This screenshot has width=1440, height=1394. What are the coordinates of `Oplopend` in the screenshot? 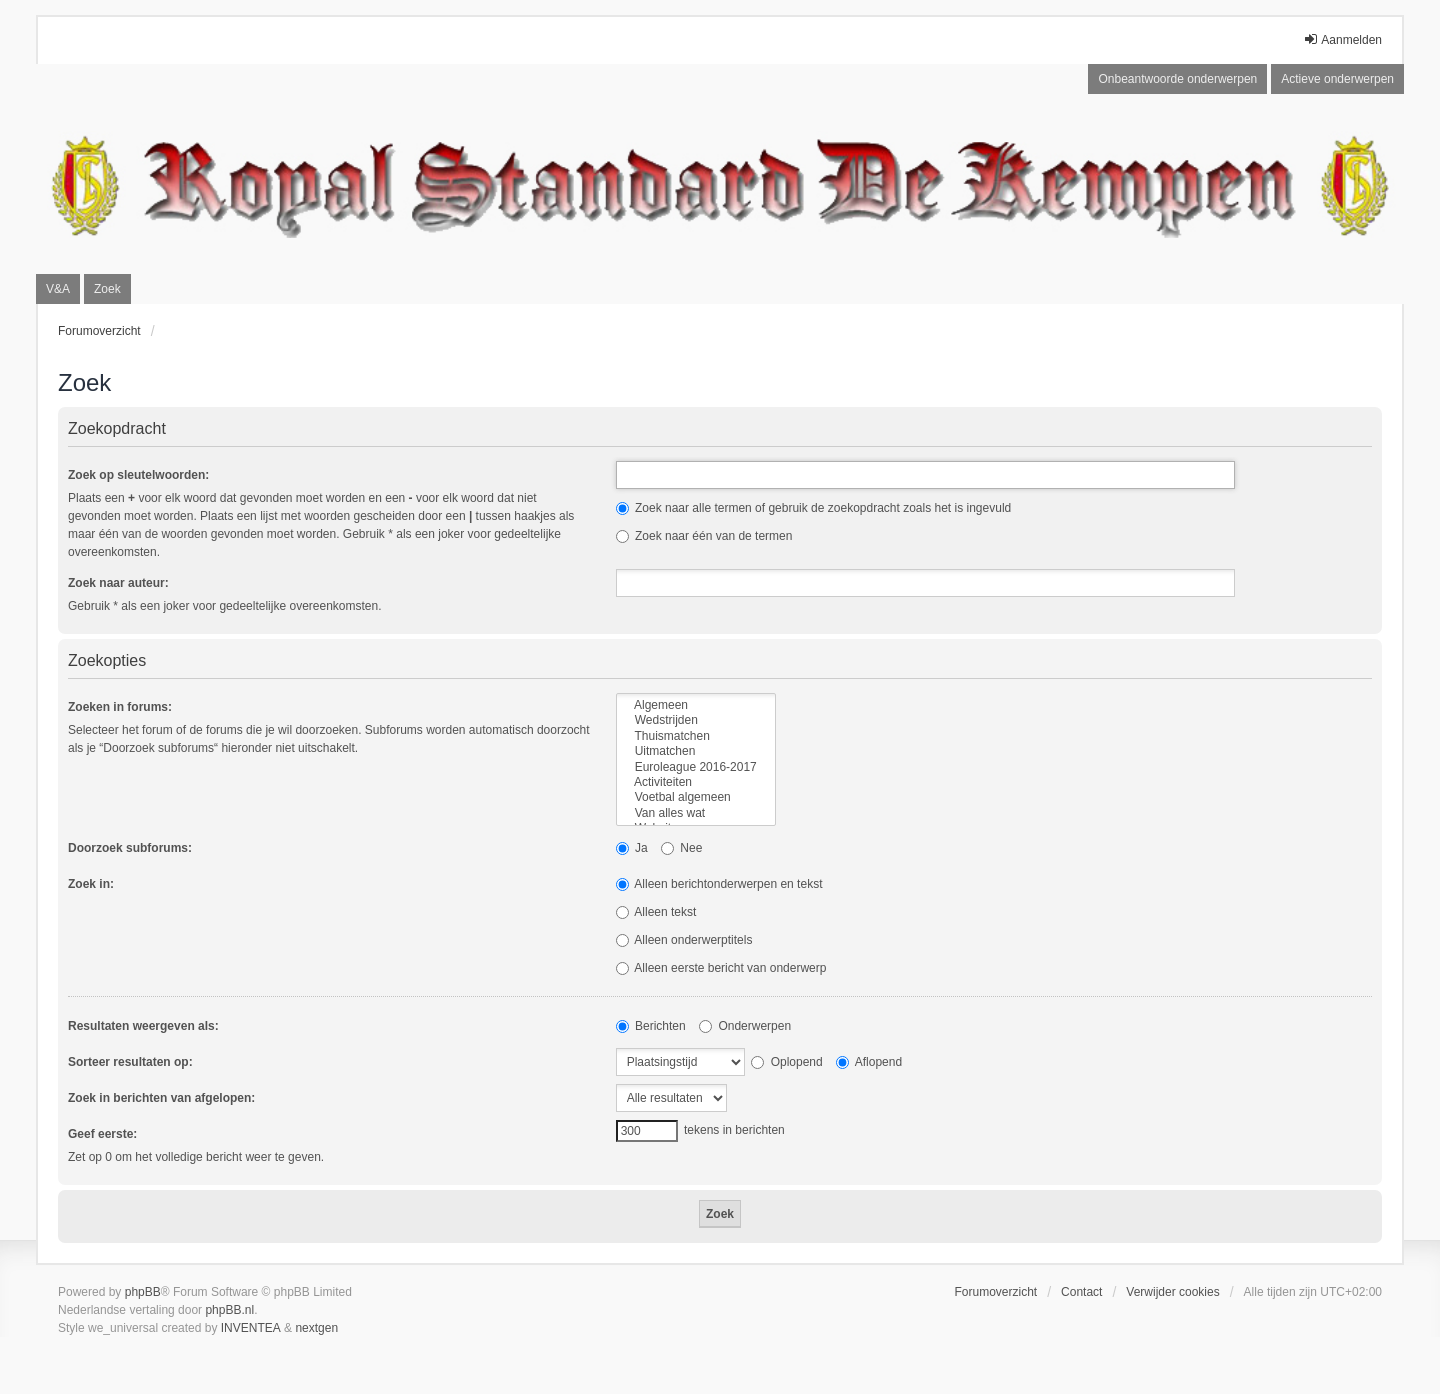 It's located at (786, 1062).